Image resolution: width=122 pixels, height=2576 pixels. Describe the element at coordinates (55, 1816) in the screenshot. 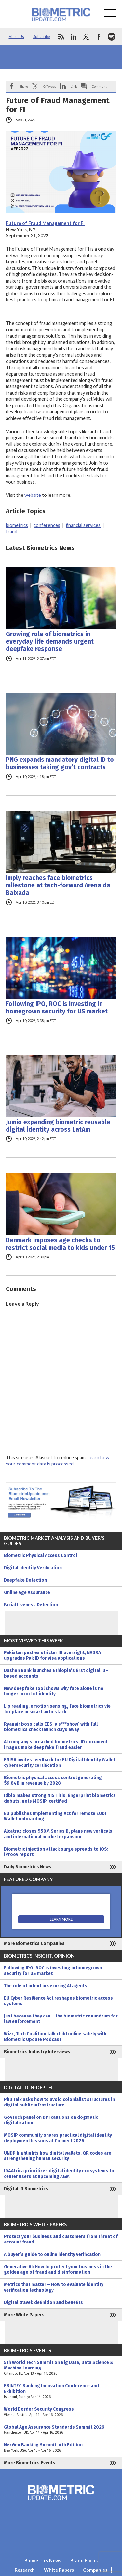

I see `EU publishes Implementing Act for remote EUDI Wallet onboarding` at that location.